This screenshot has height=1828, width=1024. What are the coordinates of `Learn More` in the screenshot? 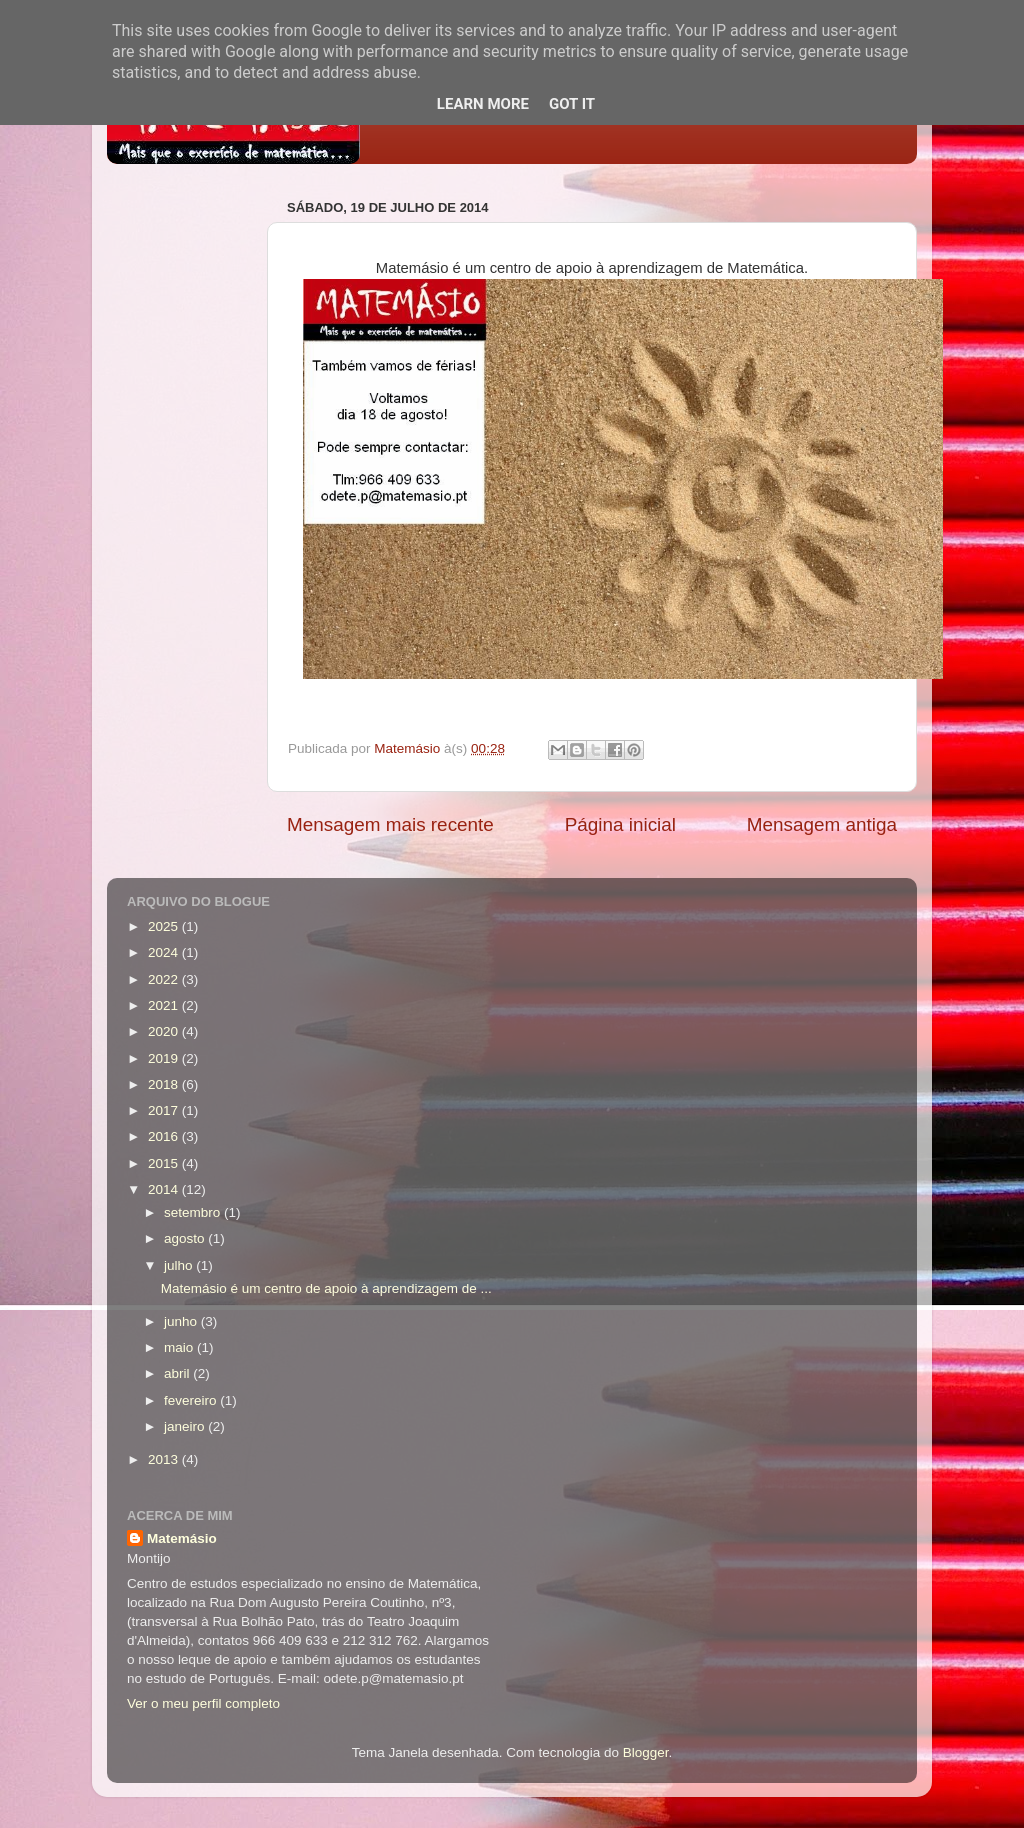 It's located at (483, 104).